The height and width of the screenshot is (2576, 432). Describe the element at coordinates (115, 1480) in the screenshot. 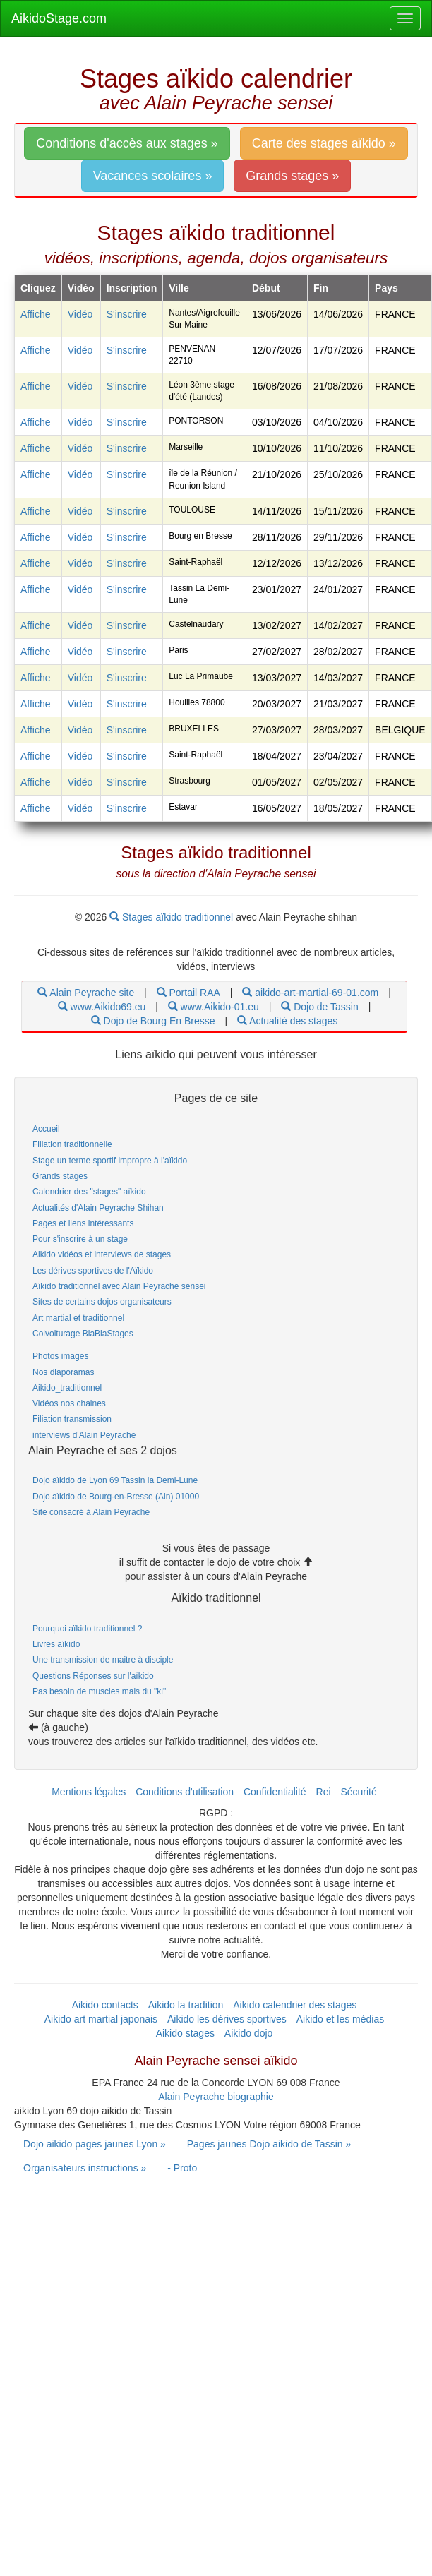

I see `Dojo aïkido de Lyon 69 Tassin la Demi-Lune [link]` at that location.